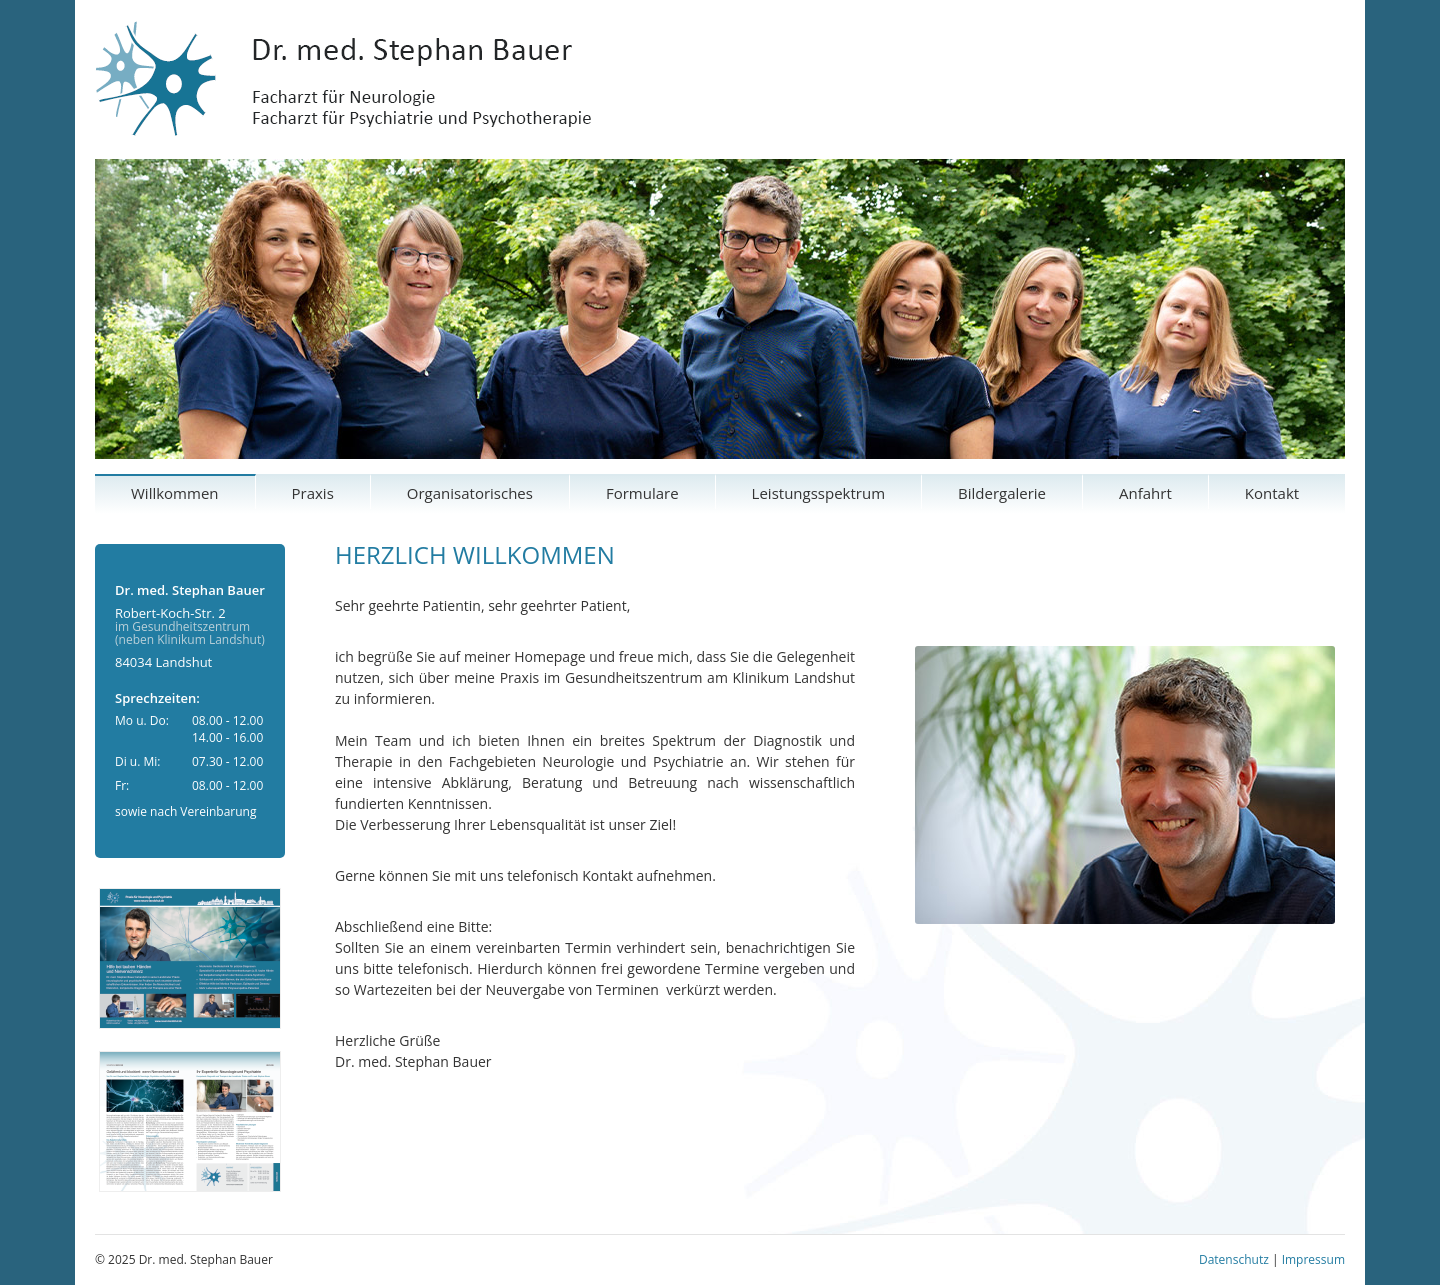  What do you see at coordinates (1145, 493) in the screenshot?
I see `Anfahrt` at bounding box center [1145, 493].